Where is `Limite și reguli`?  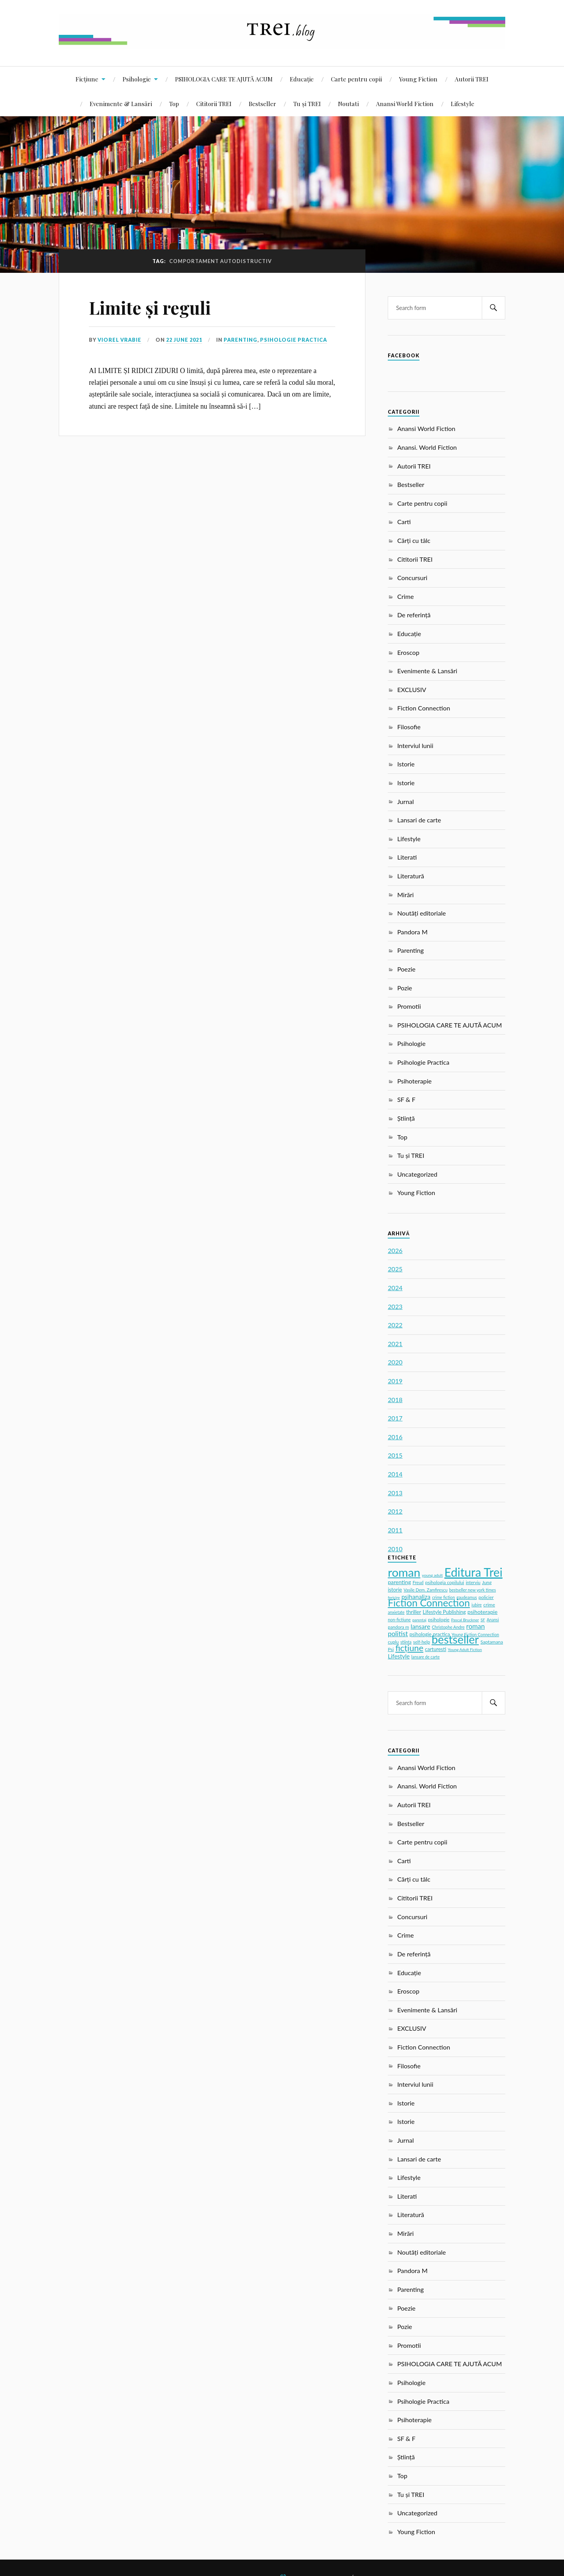 Limite și reguli is located at coordinates (150, 307).